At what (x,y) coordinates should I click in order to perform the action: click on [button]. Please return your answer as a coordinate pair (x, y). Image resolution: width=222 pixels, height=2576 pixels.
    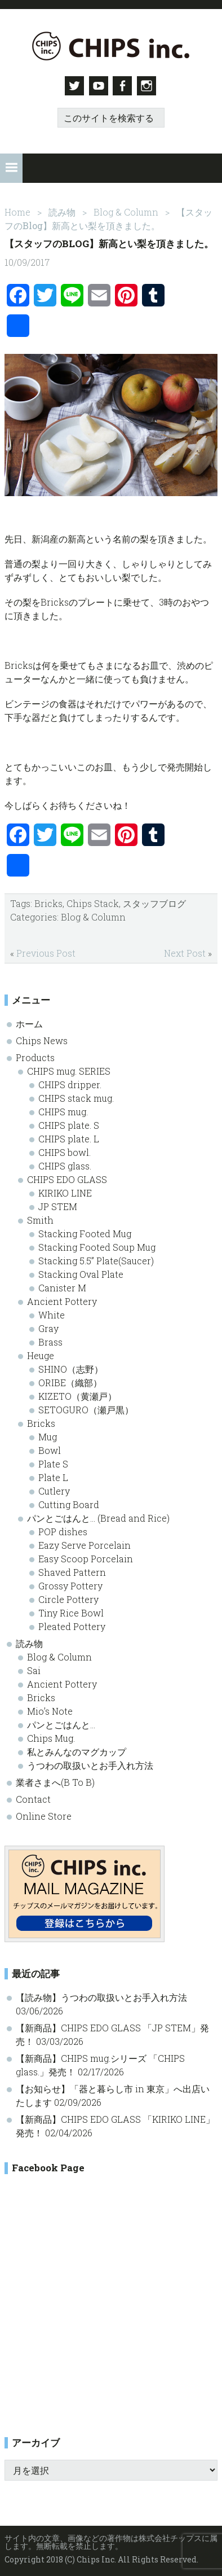
    Looking at the image, I should click on (11, 166).